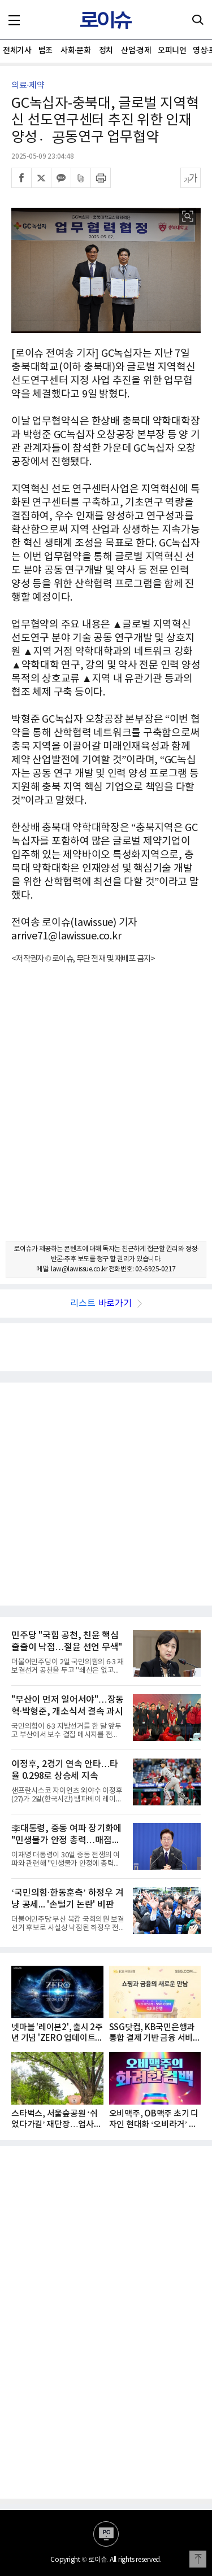  Describe the element at coordinates (106, 1112) in the screenshot. I see `[Advertisement]` at that location.